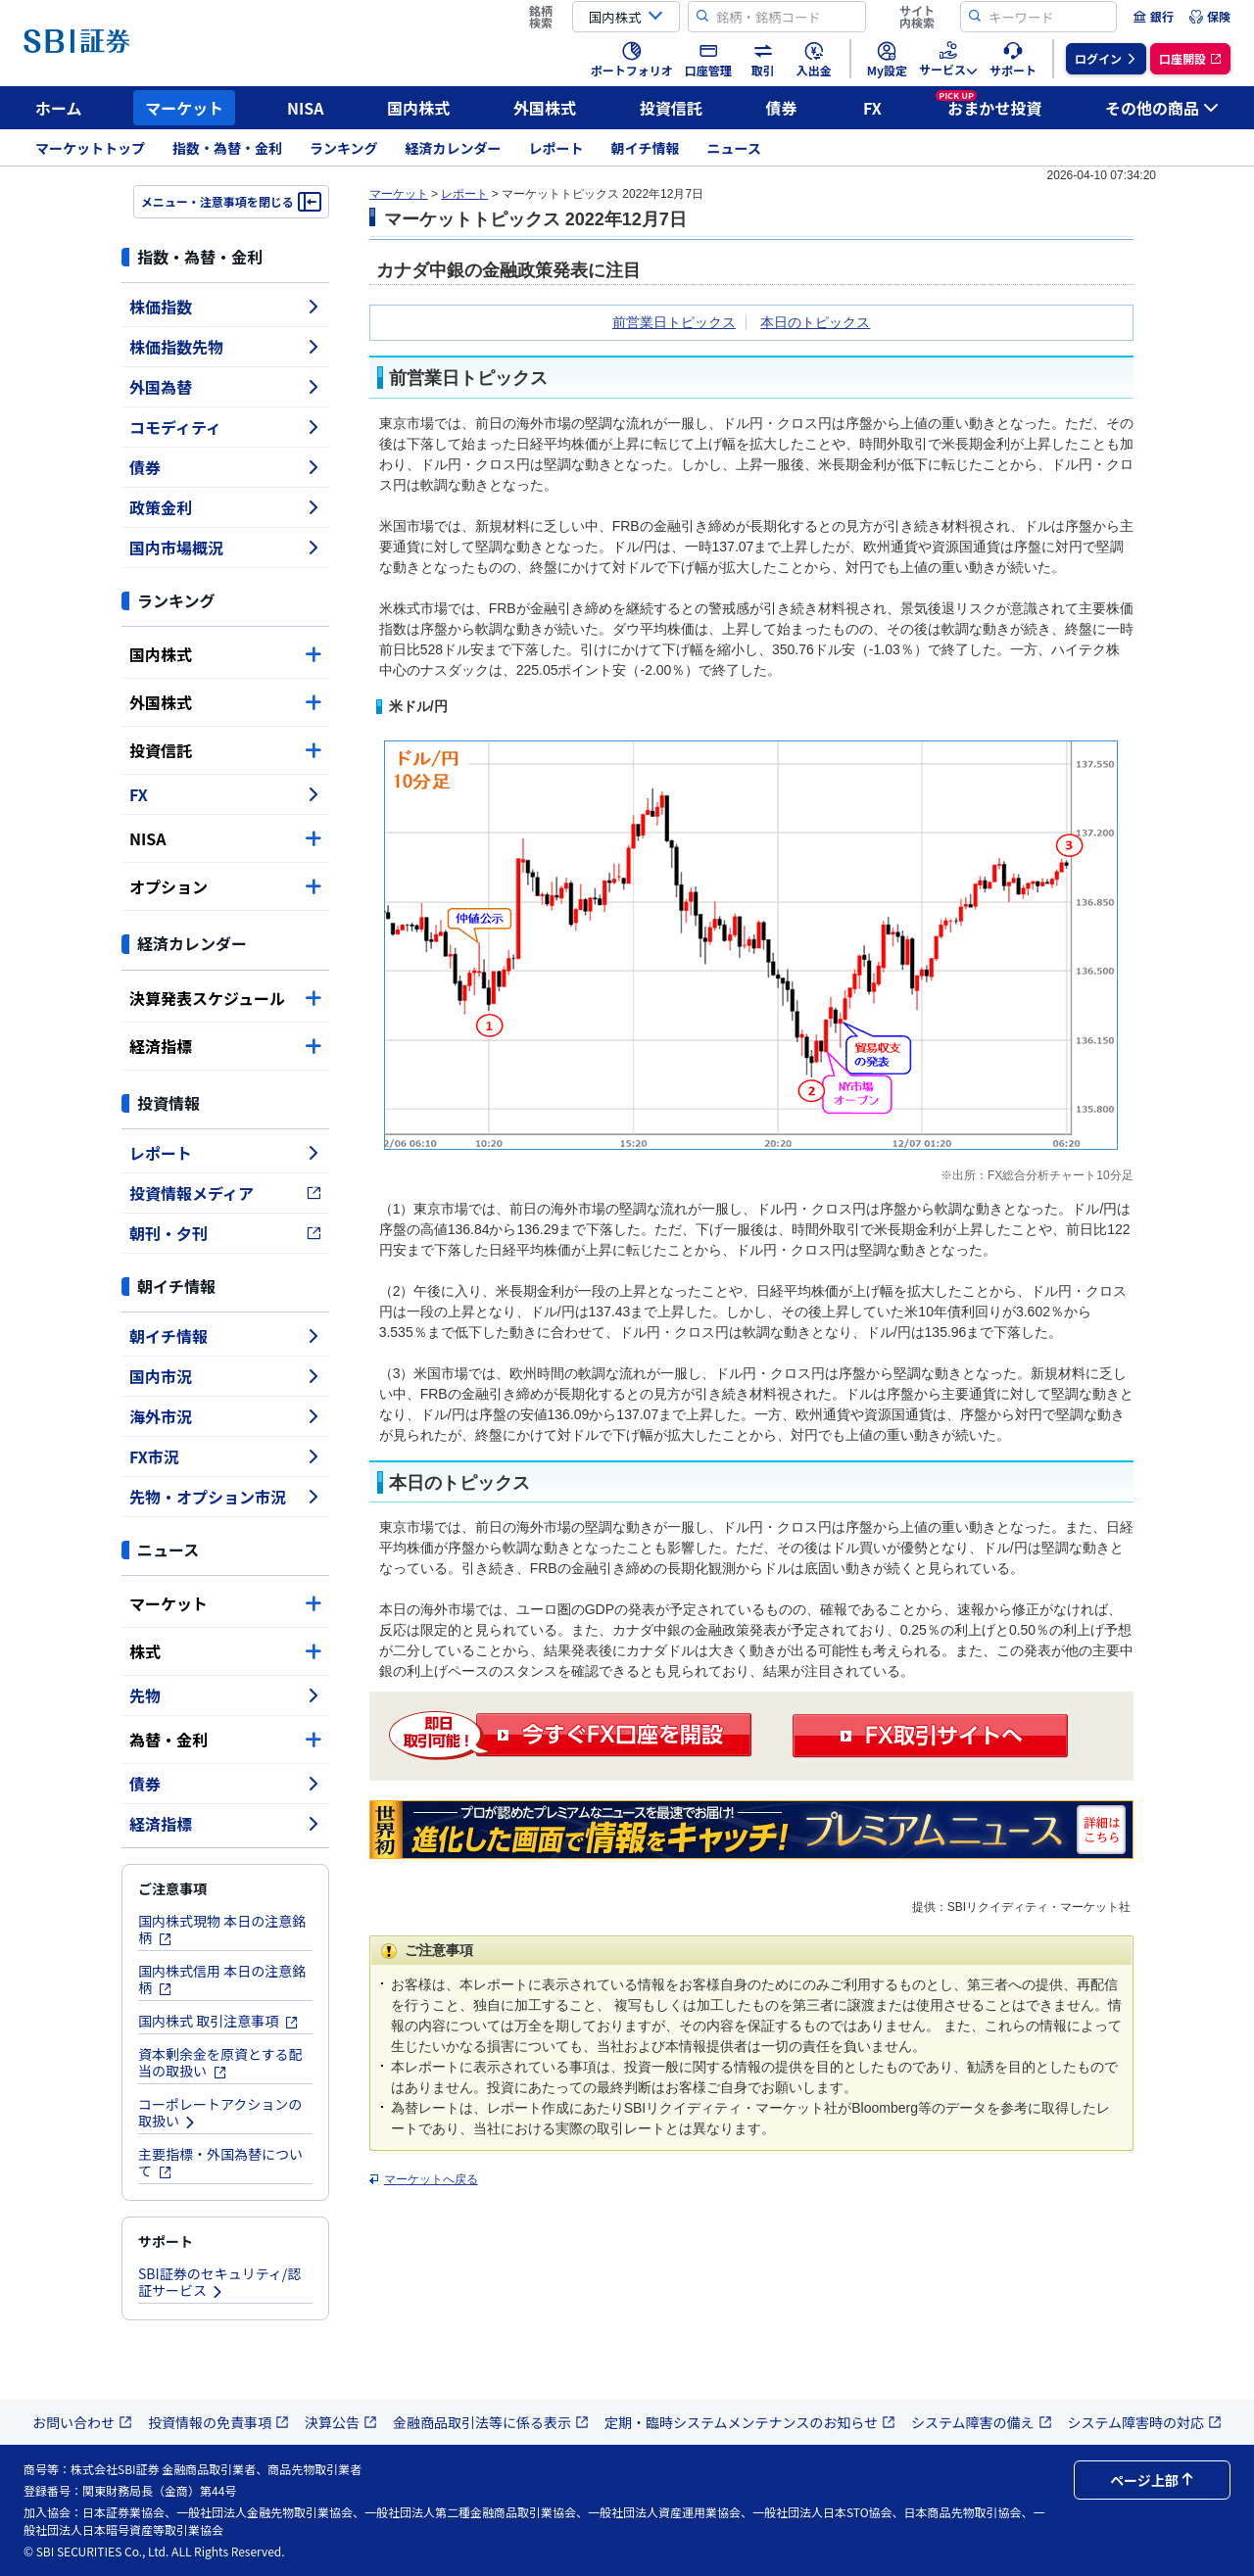  What do you see at coordinates (225, 998) in the screenshot?
I see `決算発表スケジュール` at bounding box center [225, 998].